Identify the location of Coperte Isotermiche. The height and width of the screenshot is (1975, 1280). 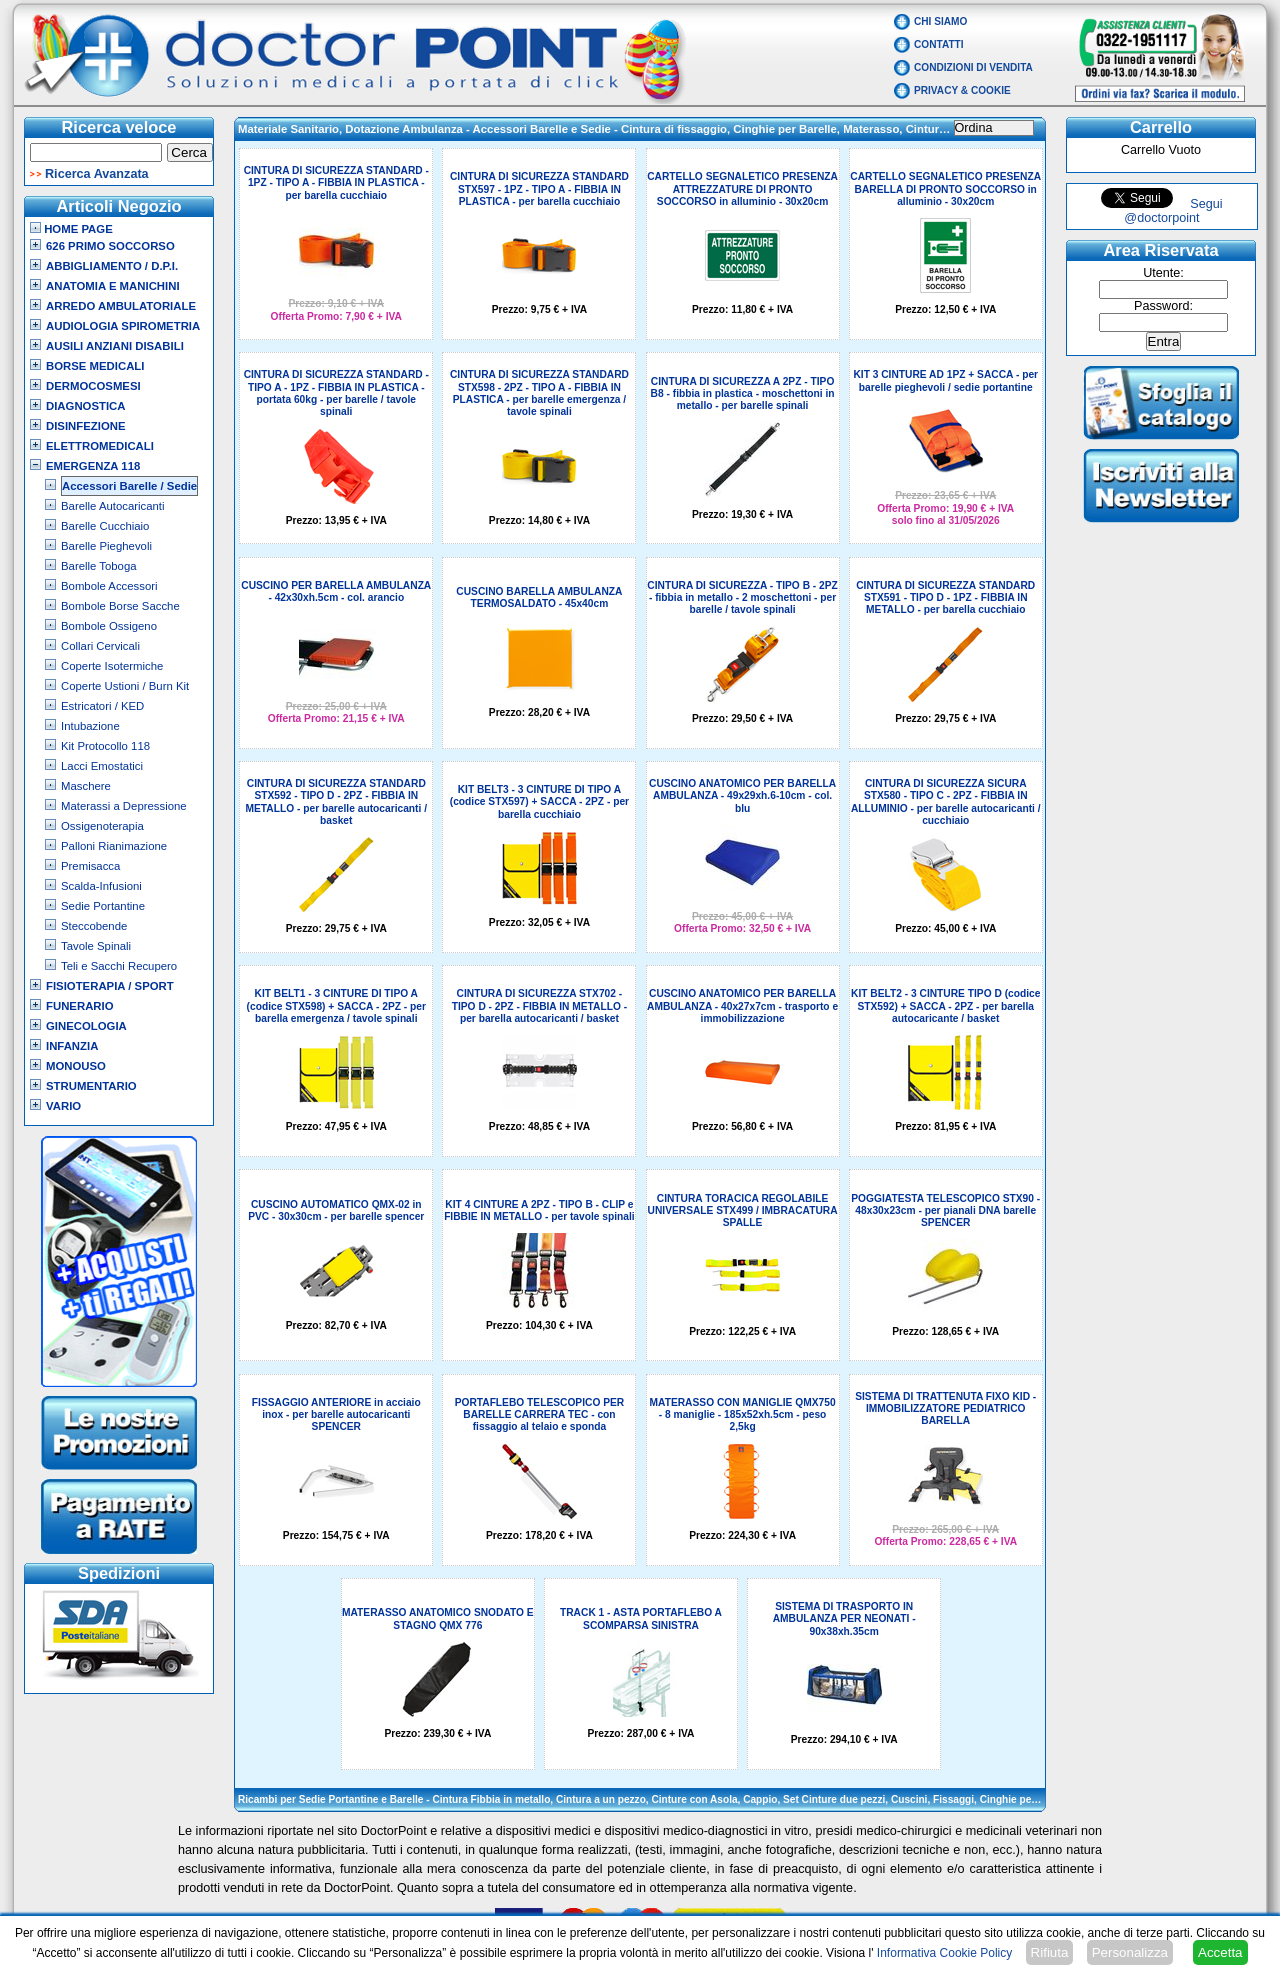
(112, 666).